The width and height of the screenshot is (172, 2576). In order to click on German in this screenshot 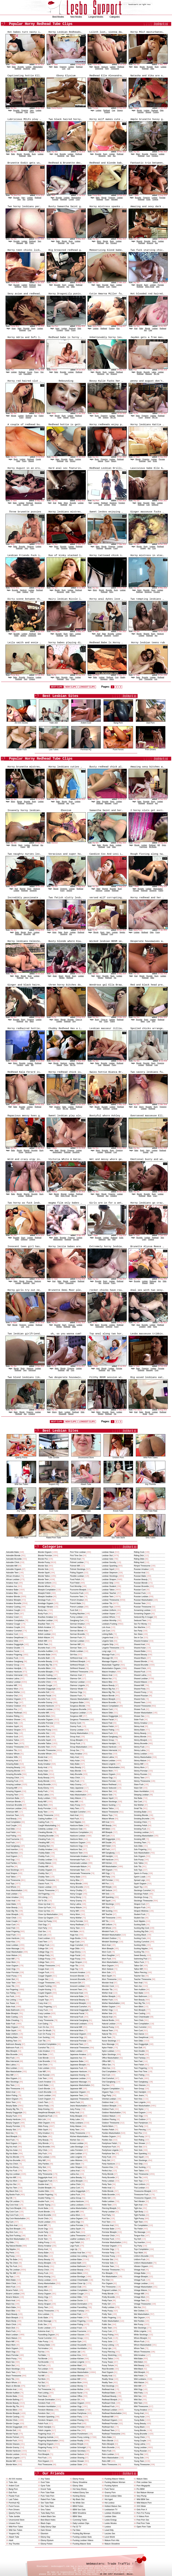, I will do `click(76, 1239)`.